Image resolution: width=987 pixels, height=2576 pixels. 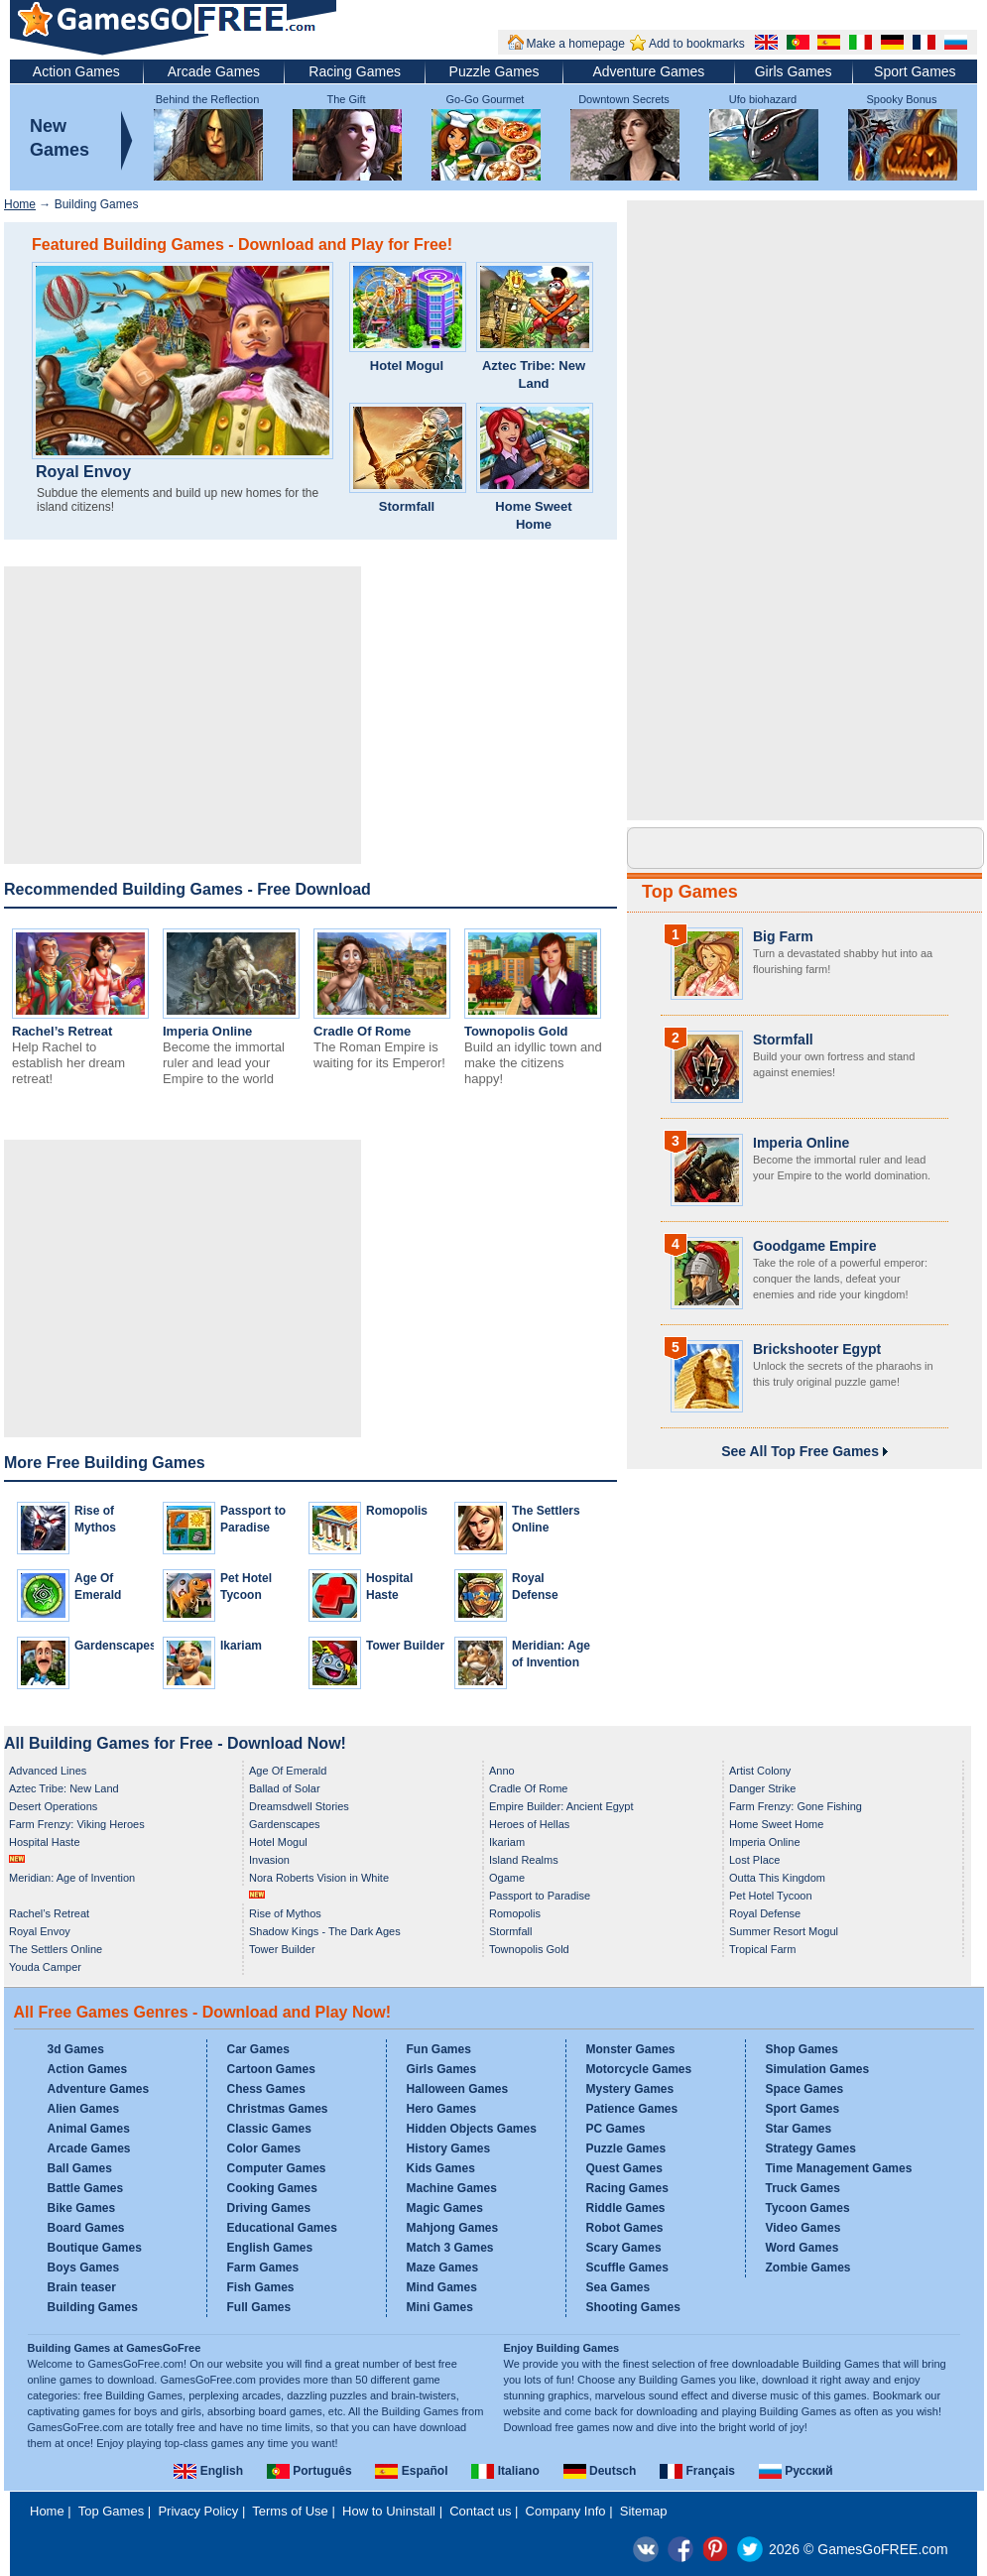 What do you see at coordinates (783, 936) in the screenshot?
I see `Big Farm` at bounding box center [783, 936].